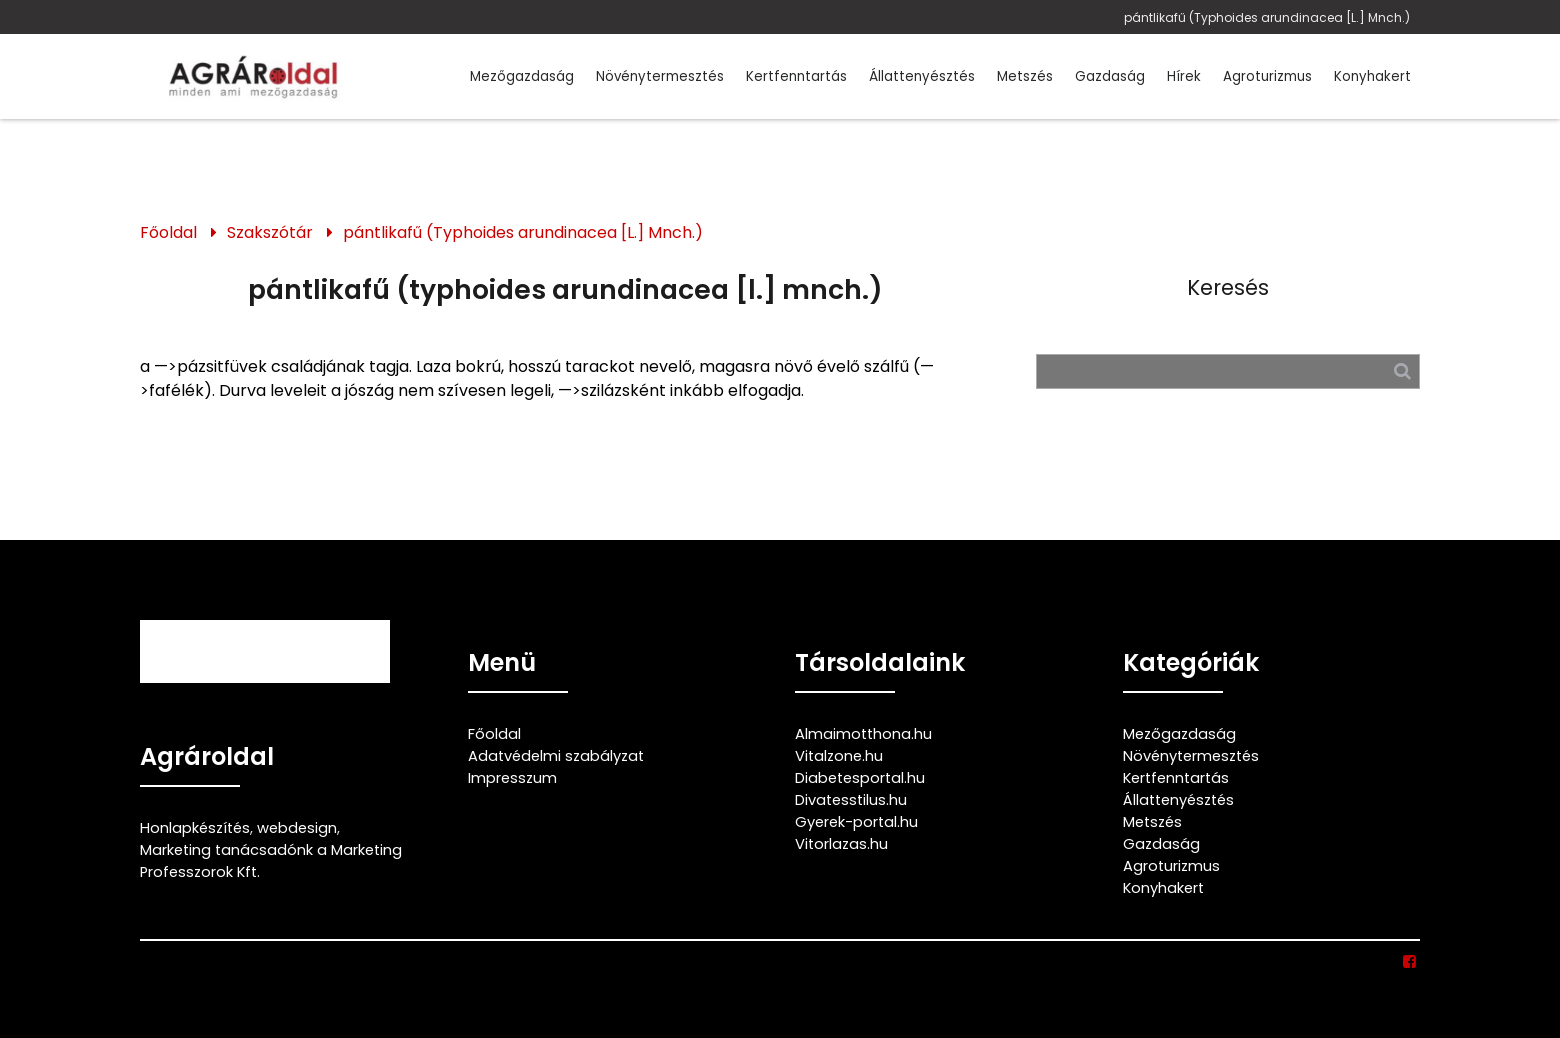 Image resolution: width=1560 pixels, height=1038 pixels. I want to click on Metszés, so click(1025, 76).